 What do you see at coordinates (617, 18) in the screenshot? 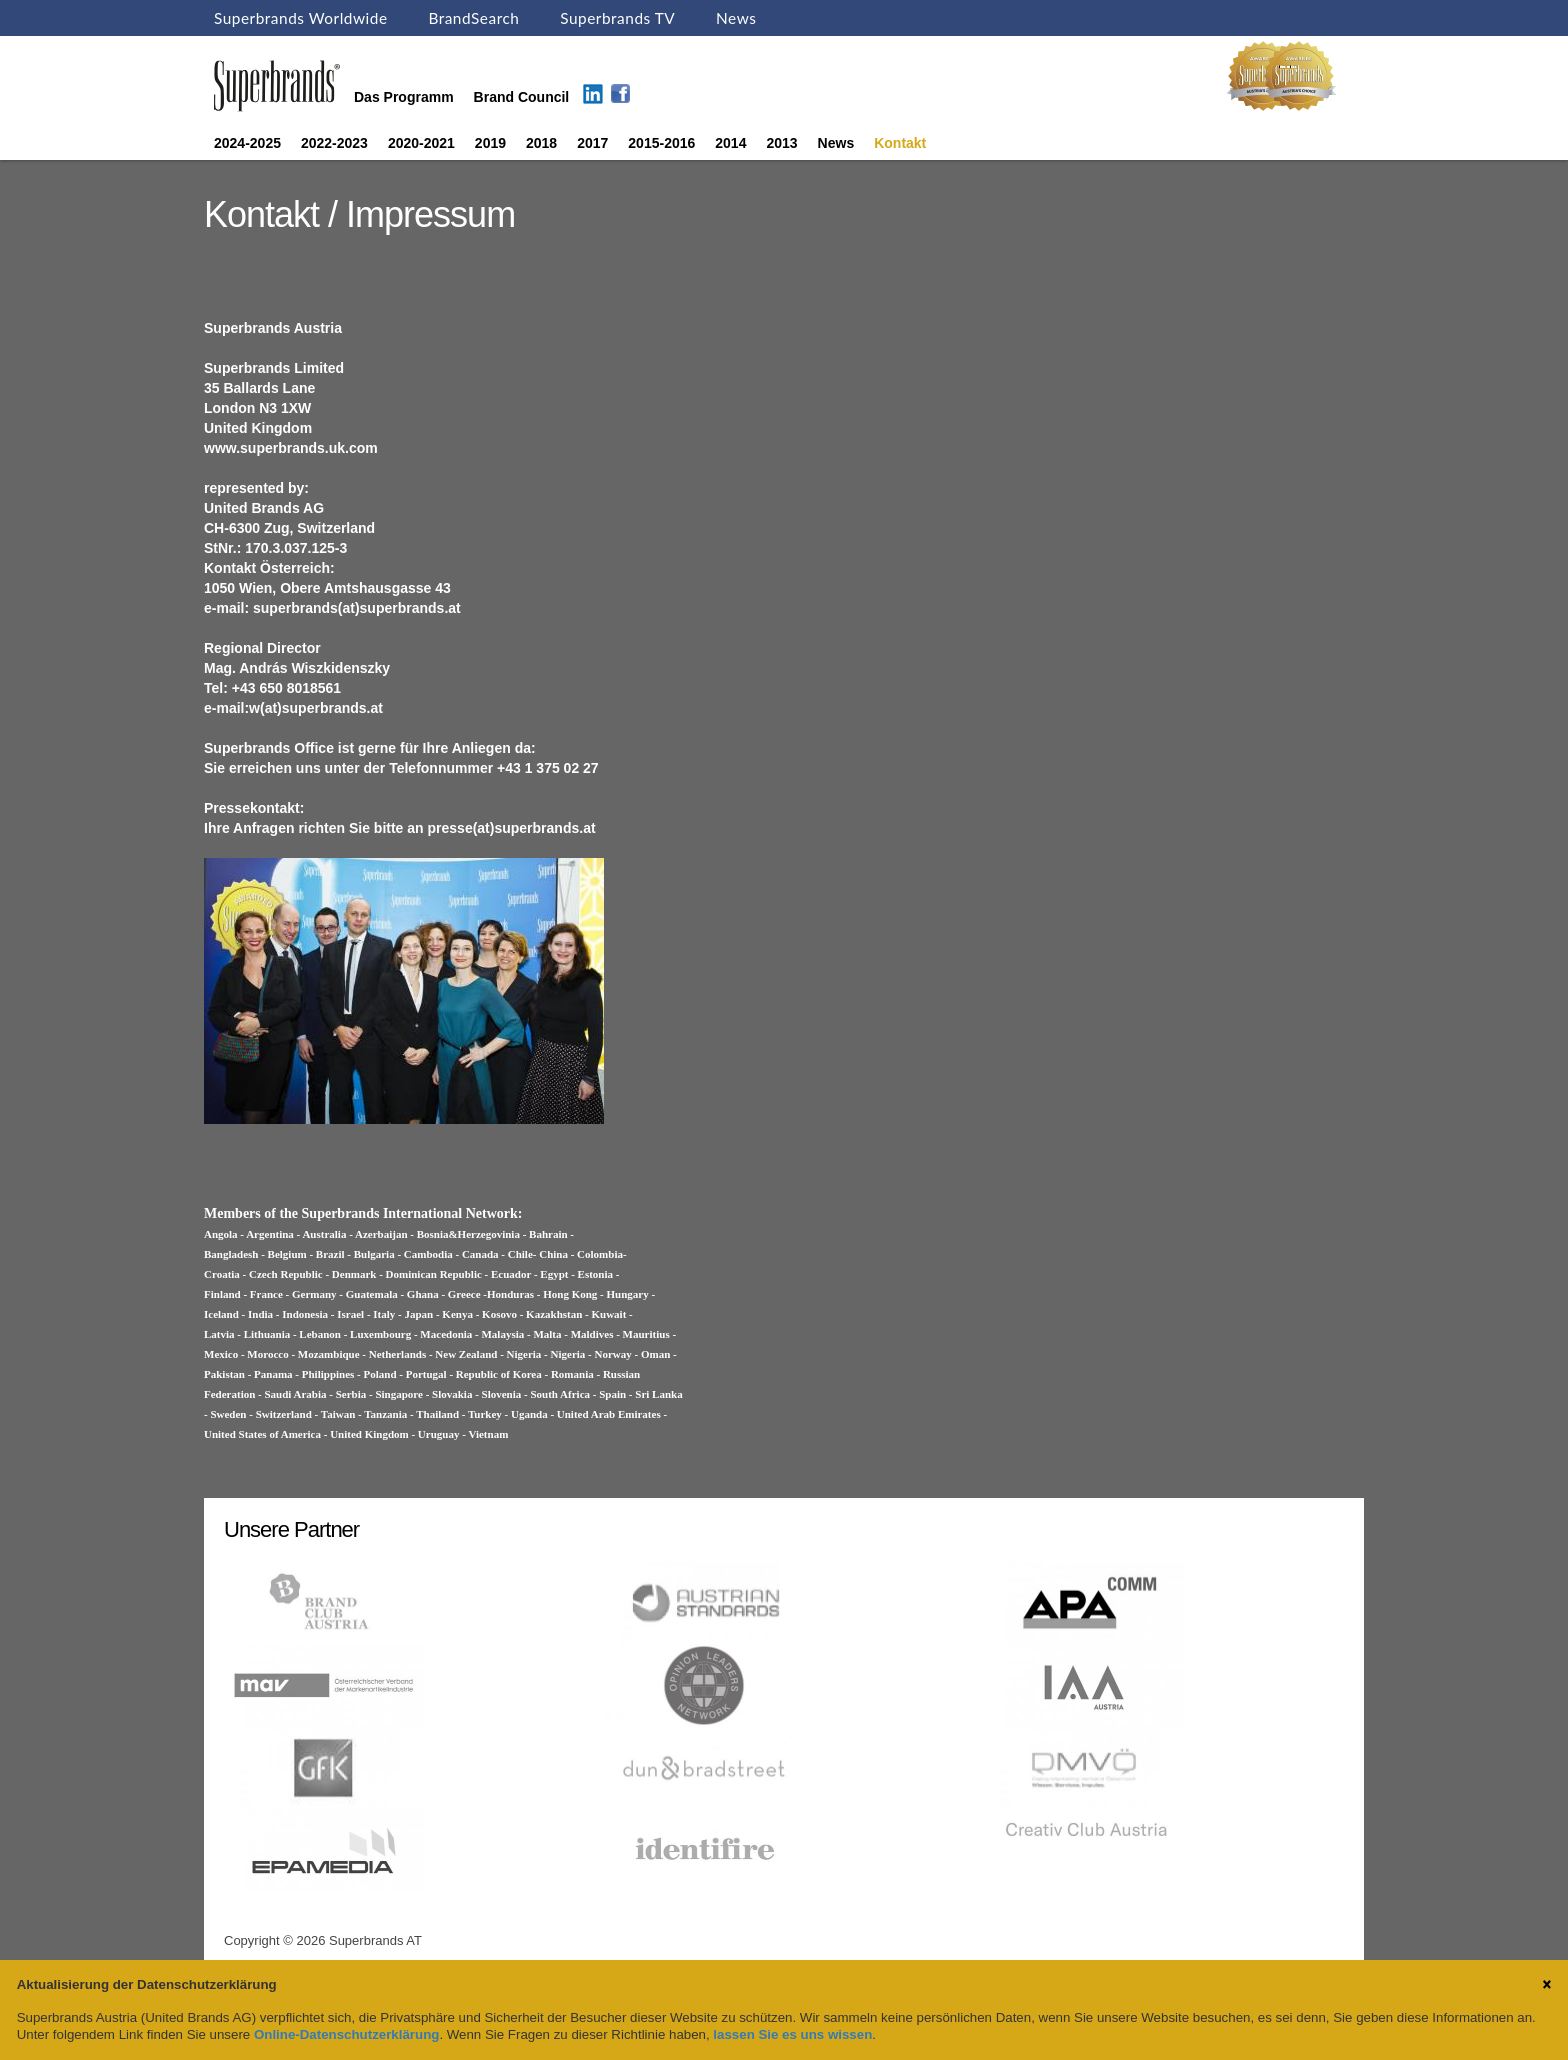
I see `Superbrands TV` at bounding box center [617, 18].